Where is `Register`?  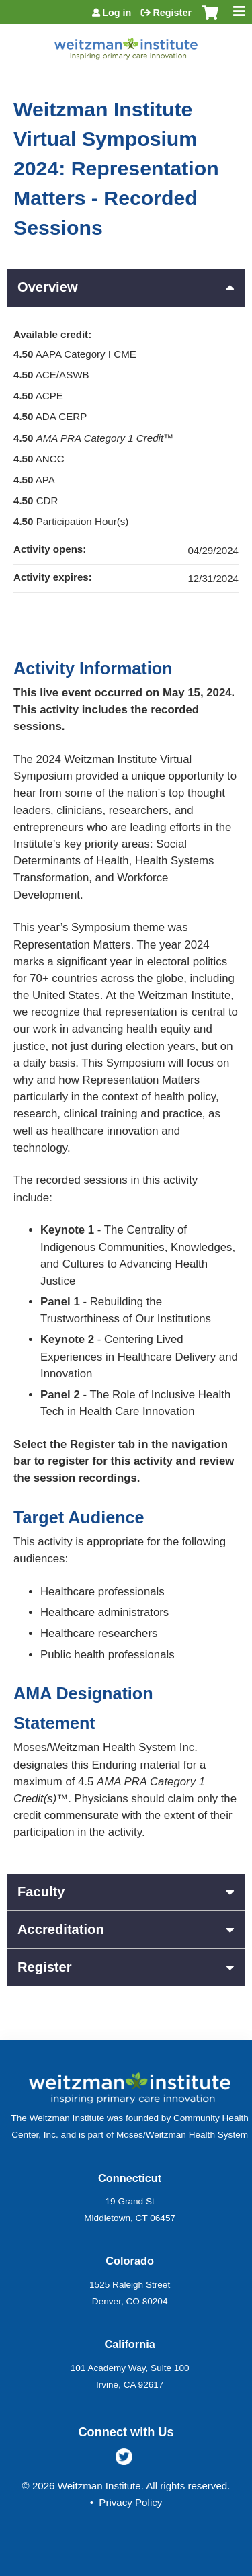
Register is located at coordinates (172, 12).